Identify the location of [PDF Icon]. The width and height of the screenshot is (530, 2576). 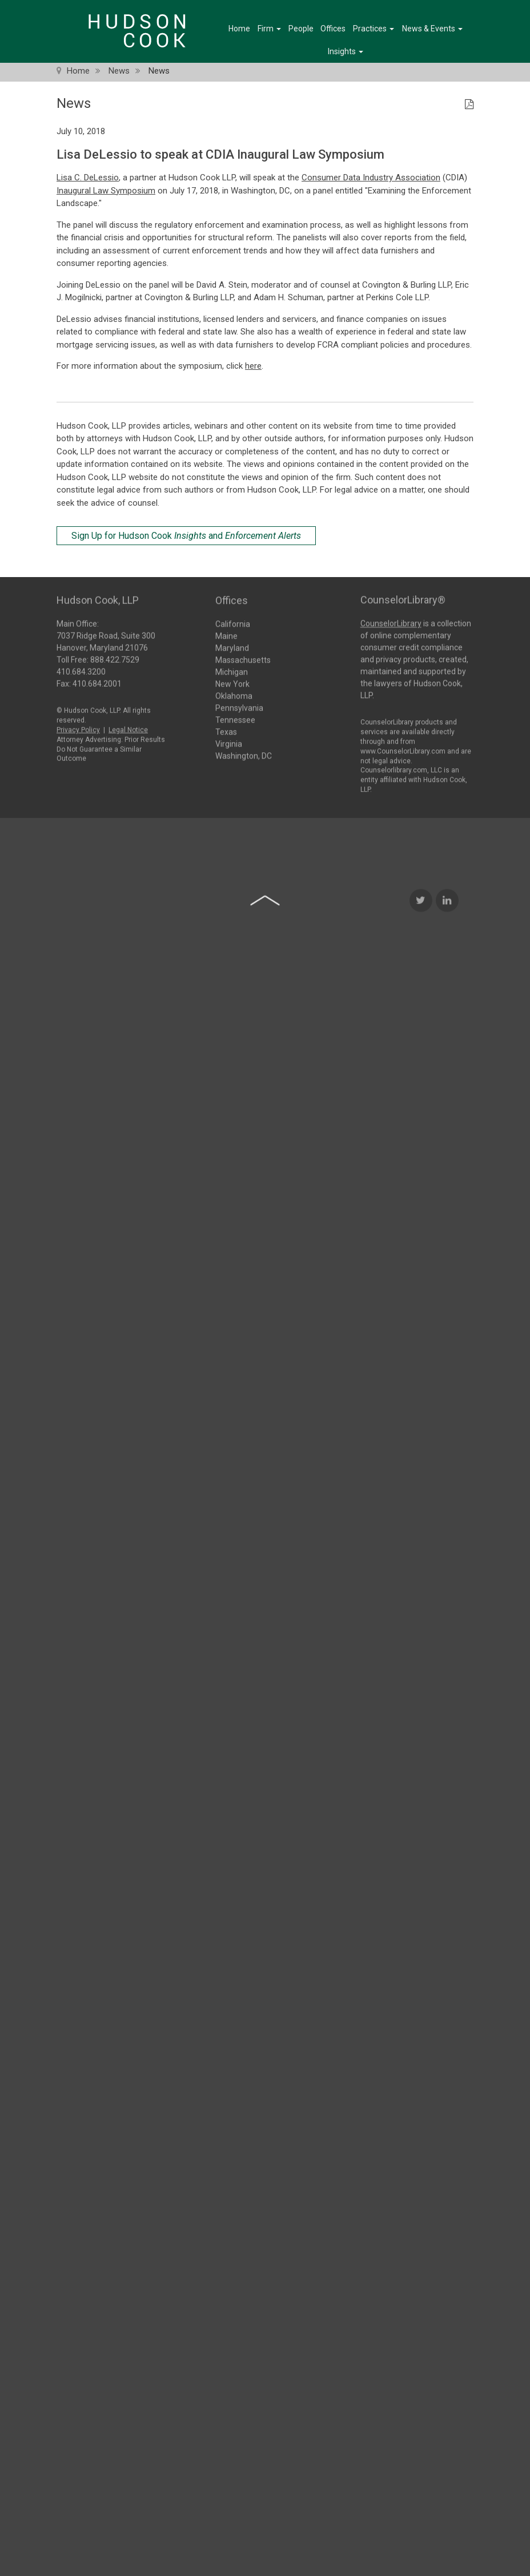
(469, 105).